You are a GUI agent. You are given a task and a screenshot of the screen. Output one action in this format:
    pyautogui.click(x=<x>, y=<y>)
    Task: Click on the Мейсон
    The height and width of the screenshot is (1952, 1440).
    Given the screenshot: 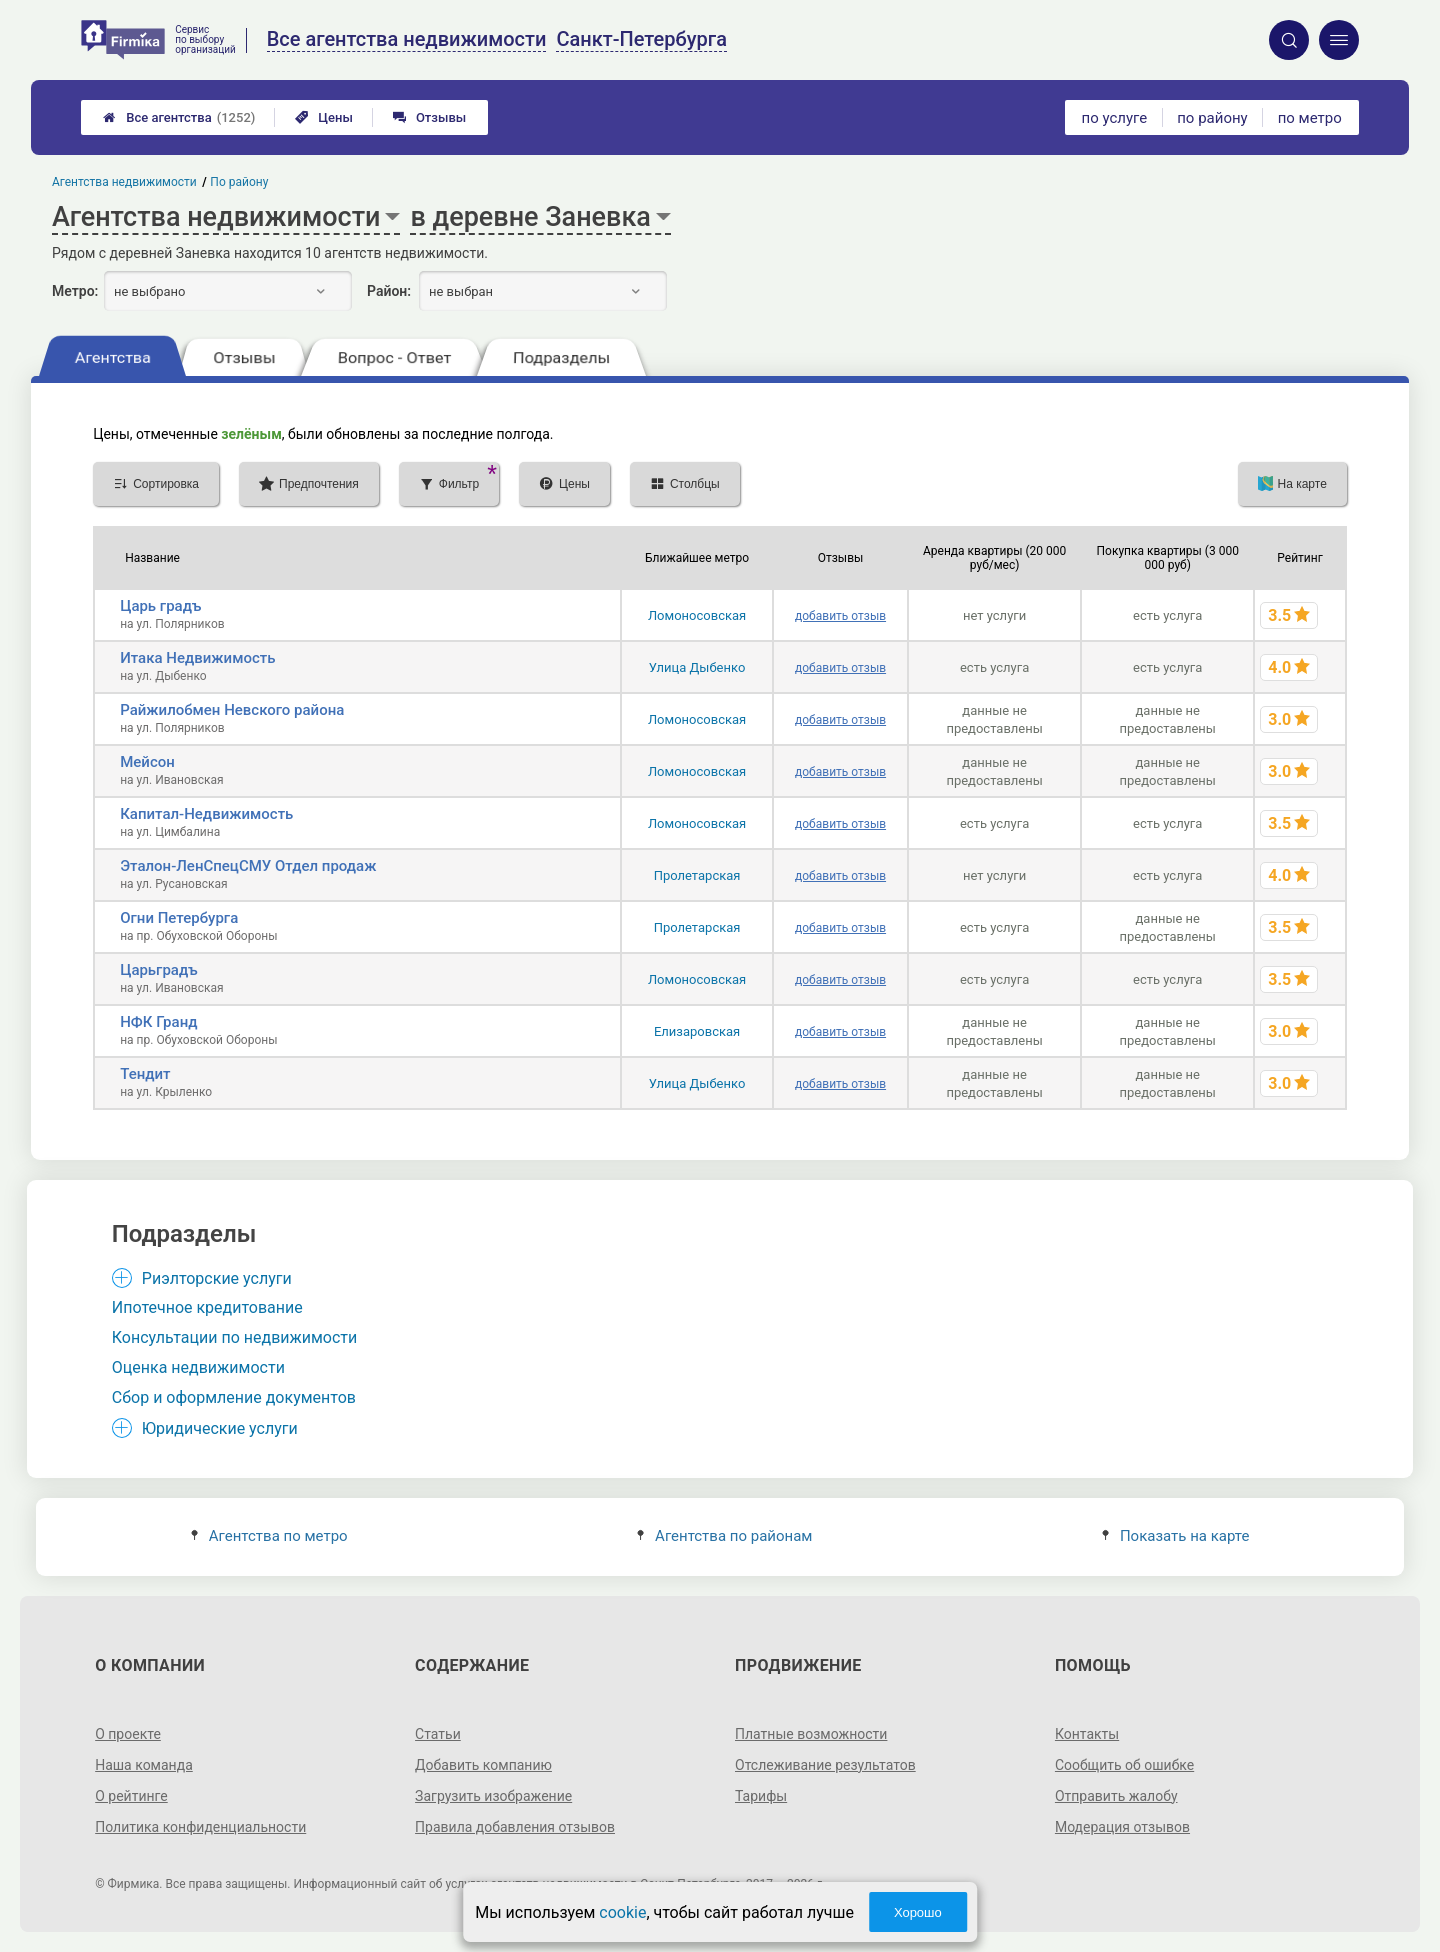 What is the action you would take?
    pyautogui.click(x=147, y=762)
    